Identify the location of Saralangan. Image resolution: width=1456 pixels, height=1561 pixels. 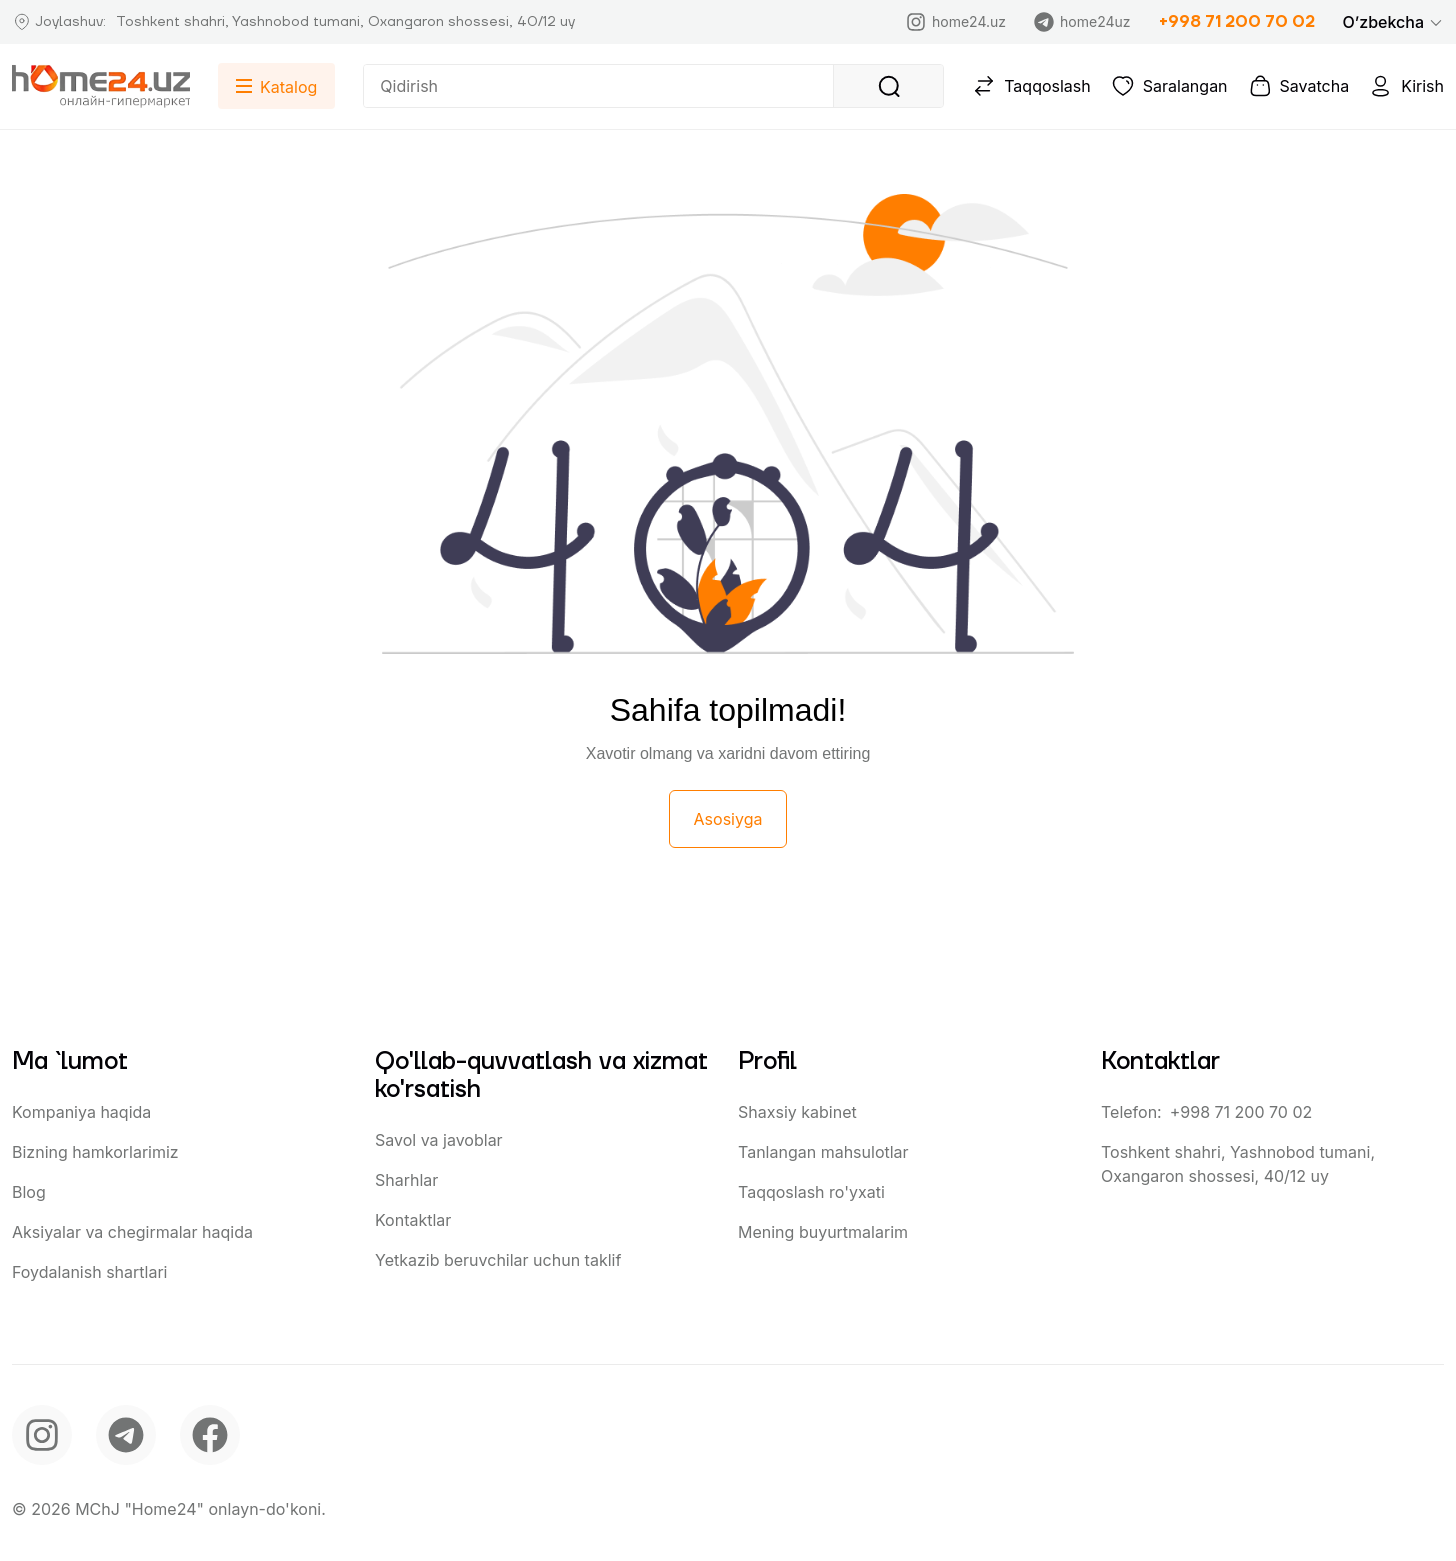
(1169, 86).